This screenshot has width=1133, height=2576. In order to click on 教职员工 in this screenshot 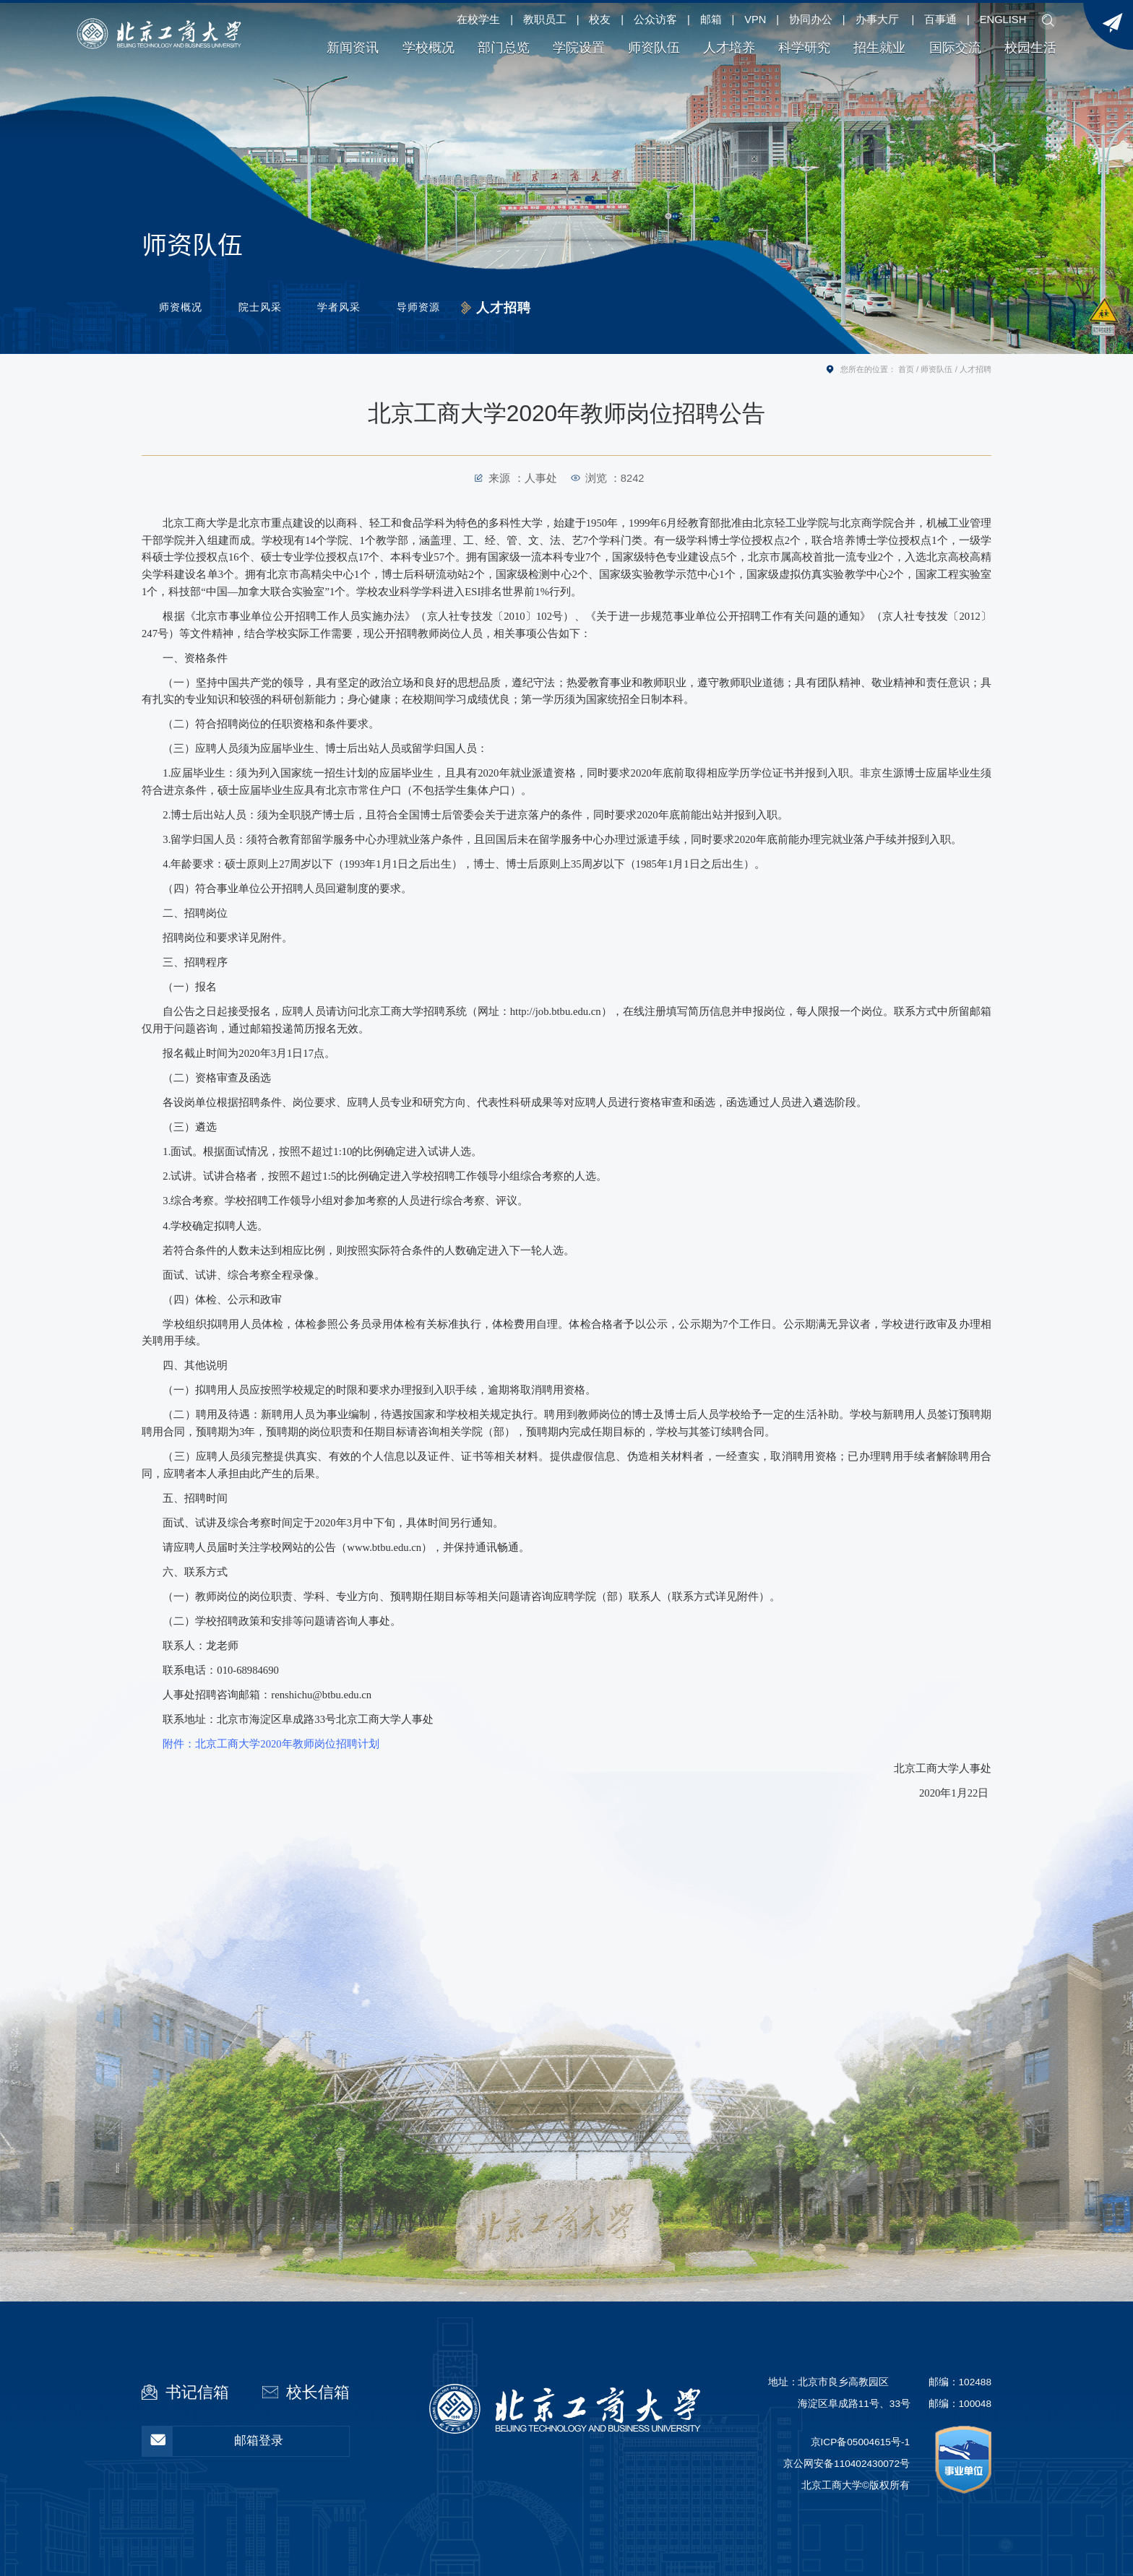, I will do `click(544, 19)`.